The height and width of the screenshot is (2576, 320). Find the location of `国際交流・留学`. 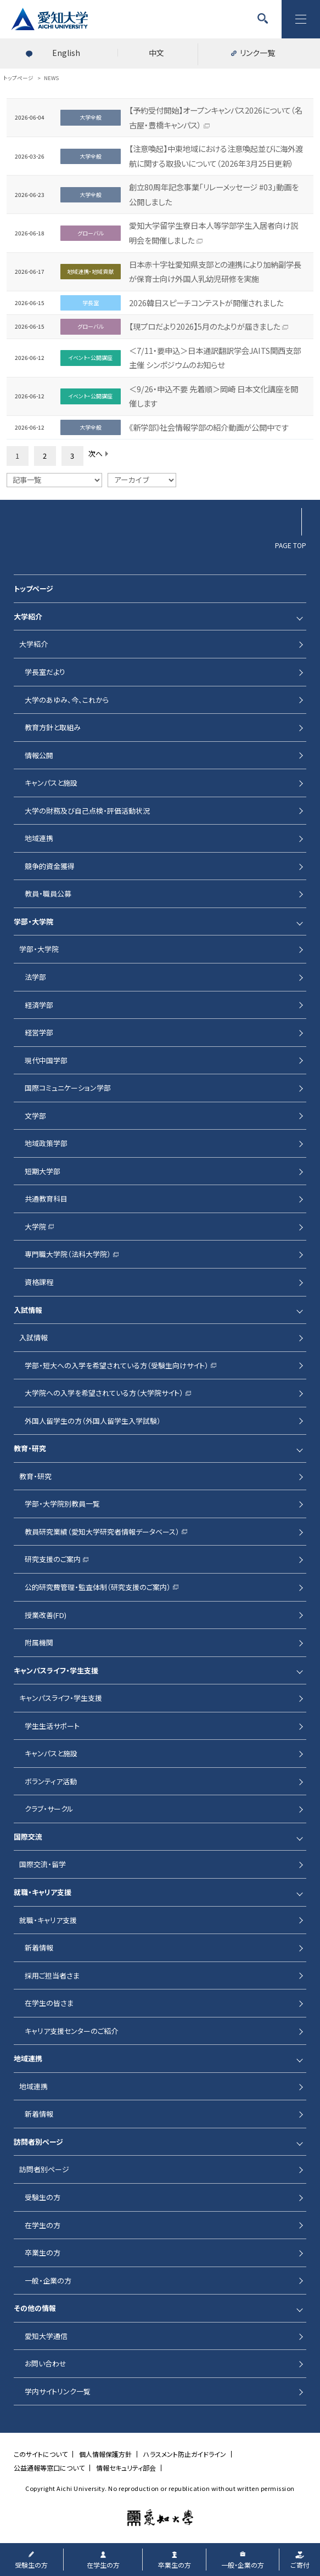

国際交流・留学 is located at coordinates (42, 1864).